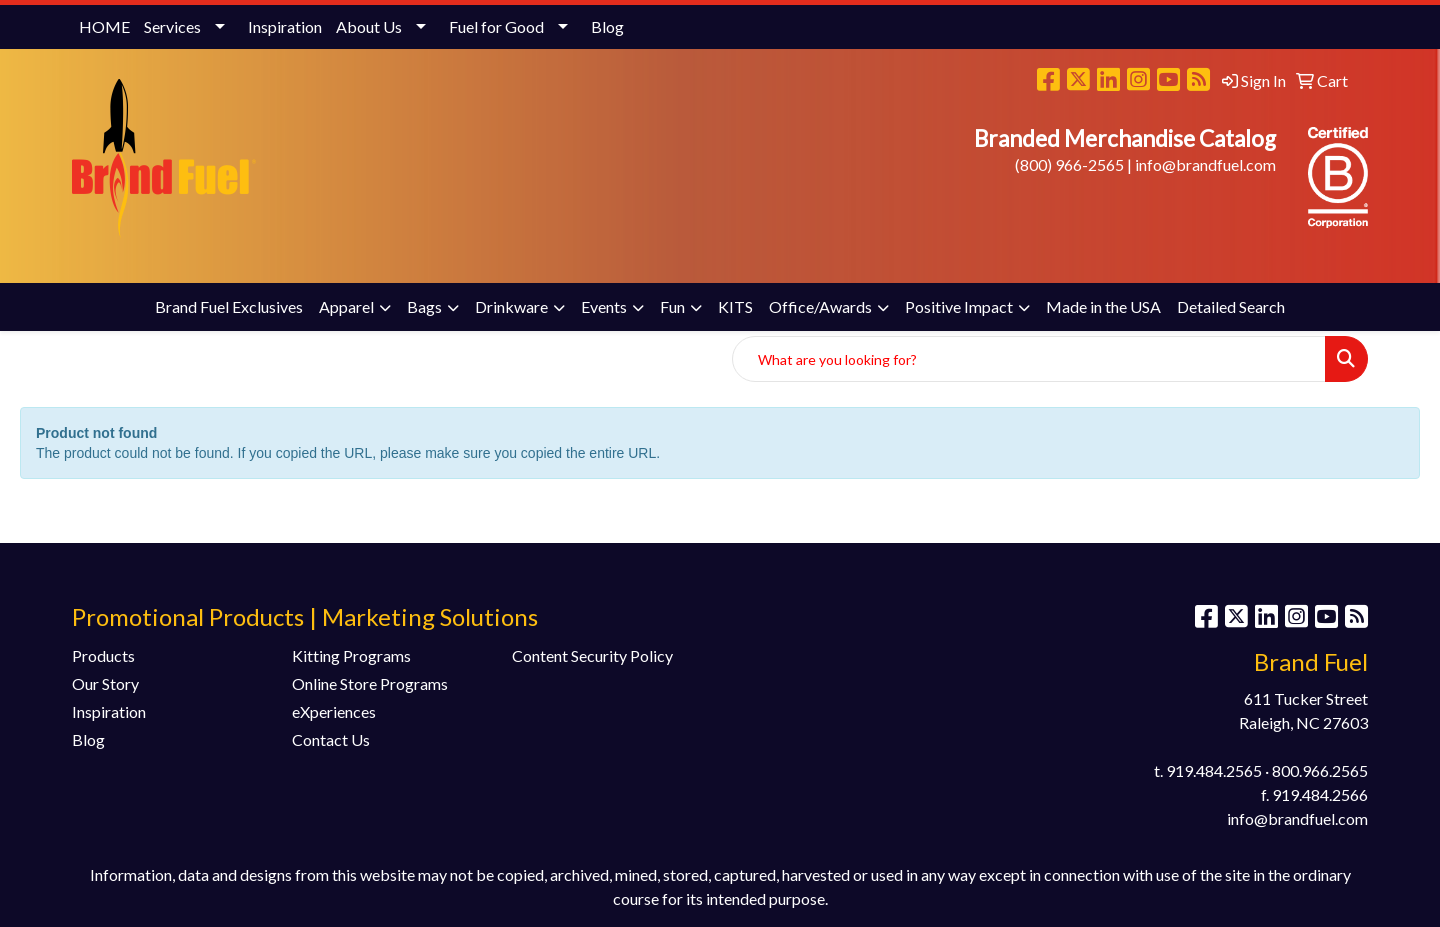 This screenshot has height=927, width=1440. I want to click on Detailed Search, so click(1231, 306).